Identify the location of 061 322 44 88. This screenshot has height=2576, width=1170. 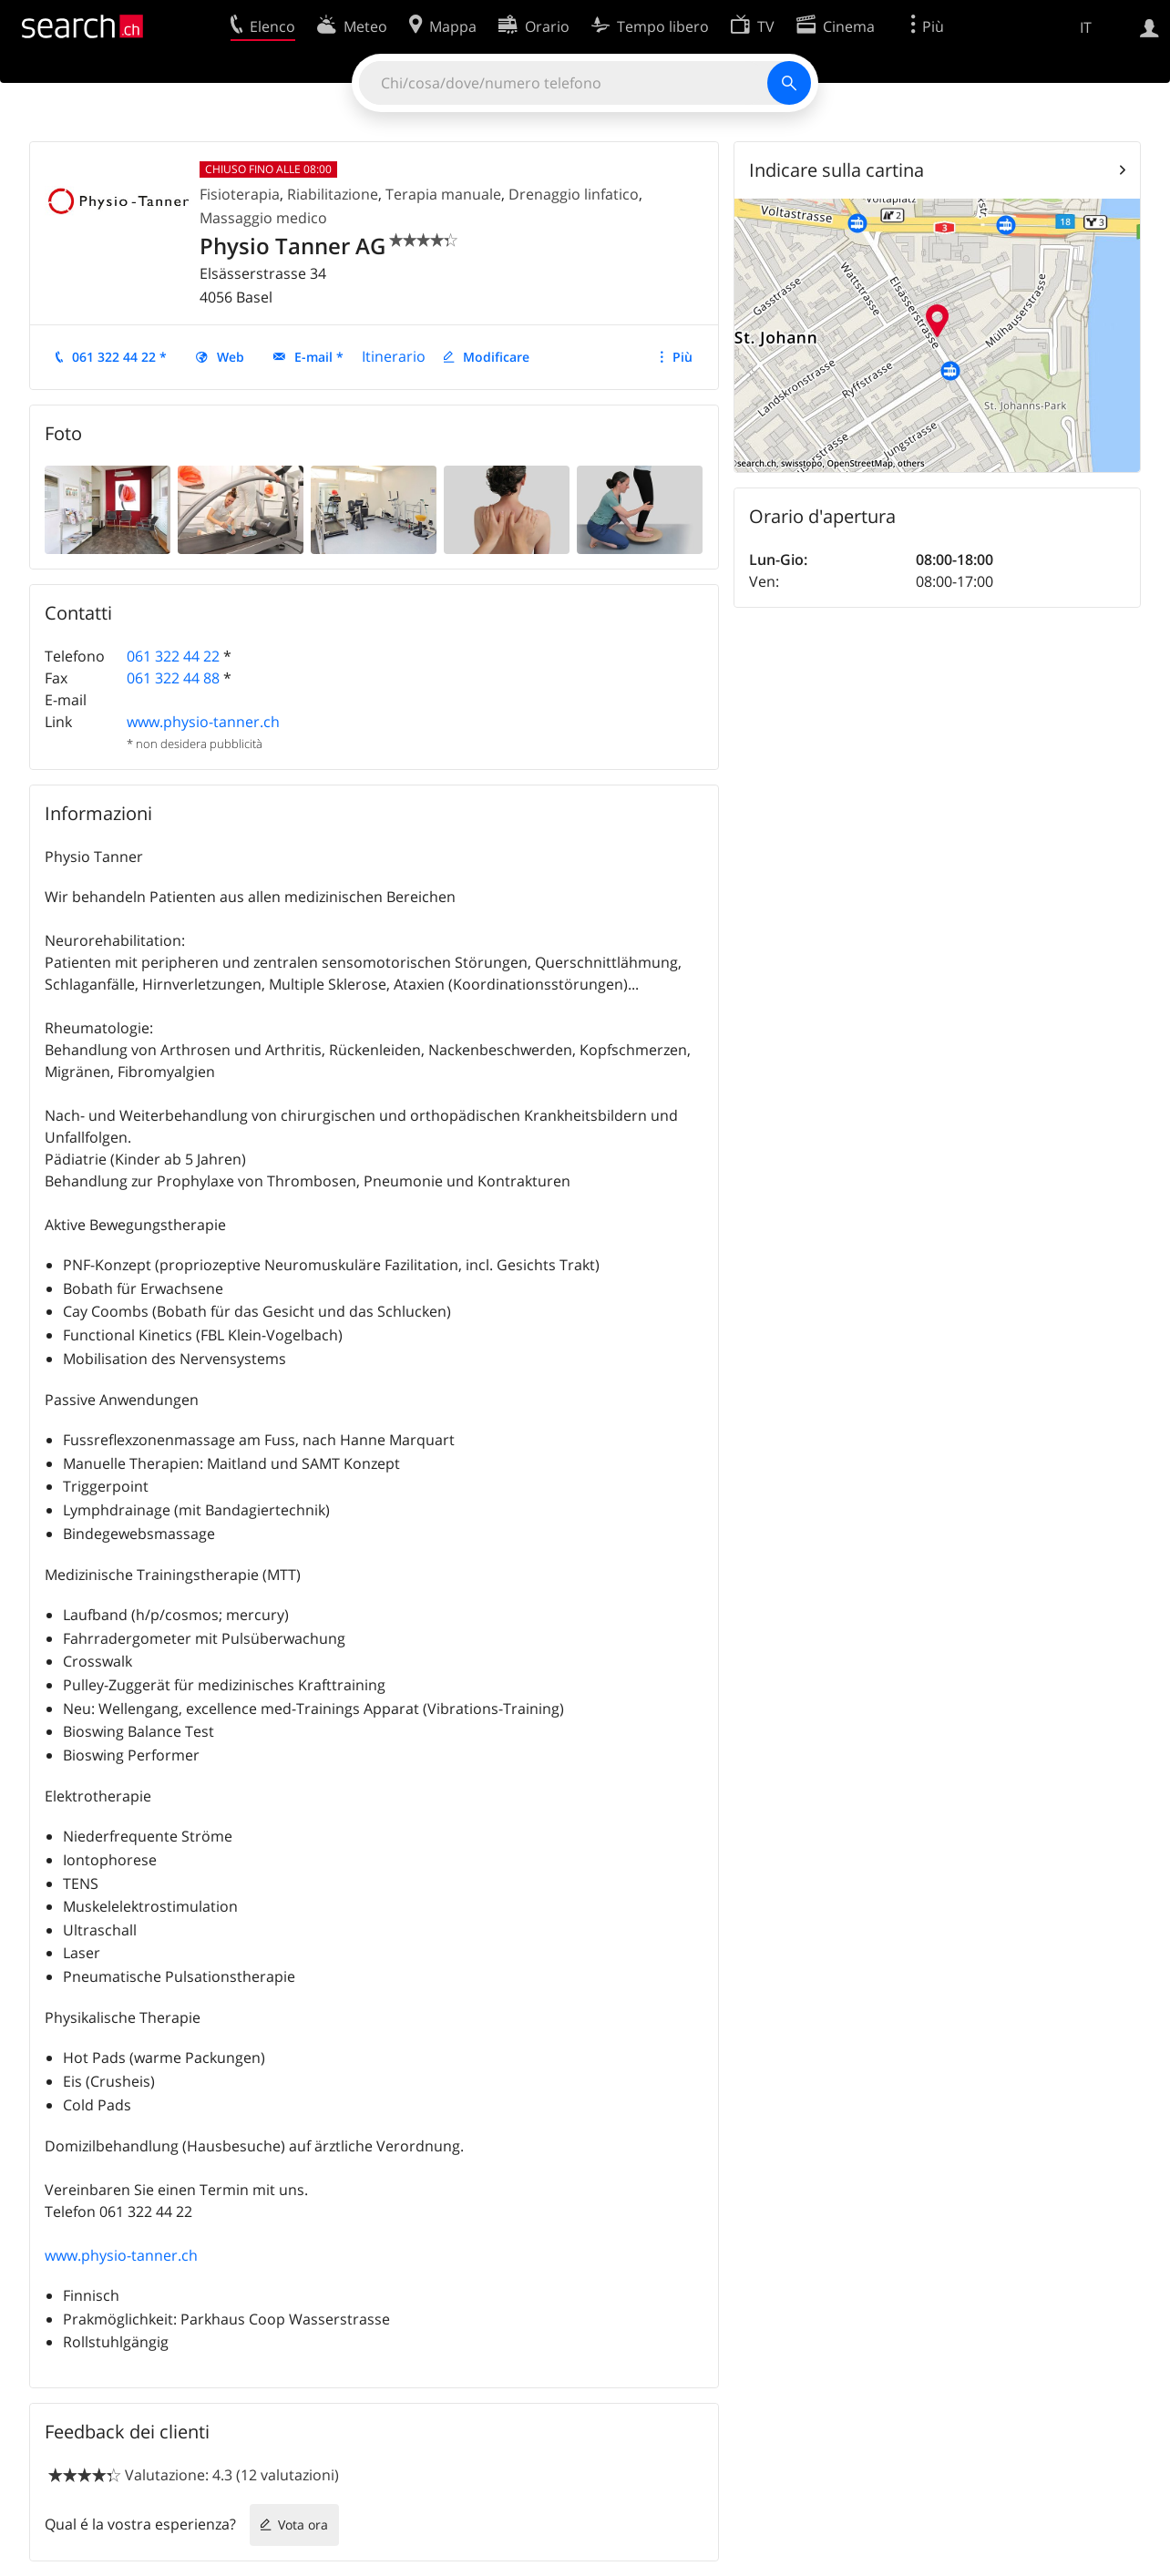
(173, 678).